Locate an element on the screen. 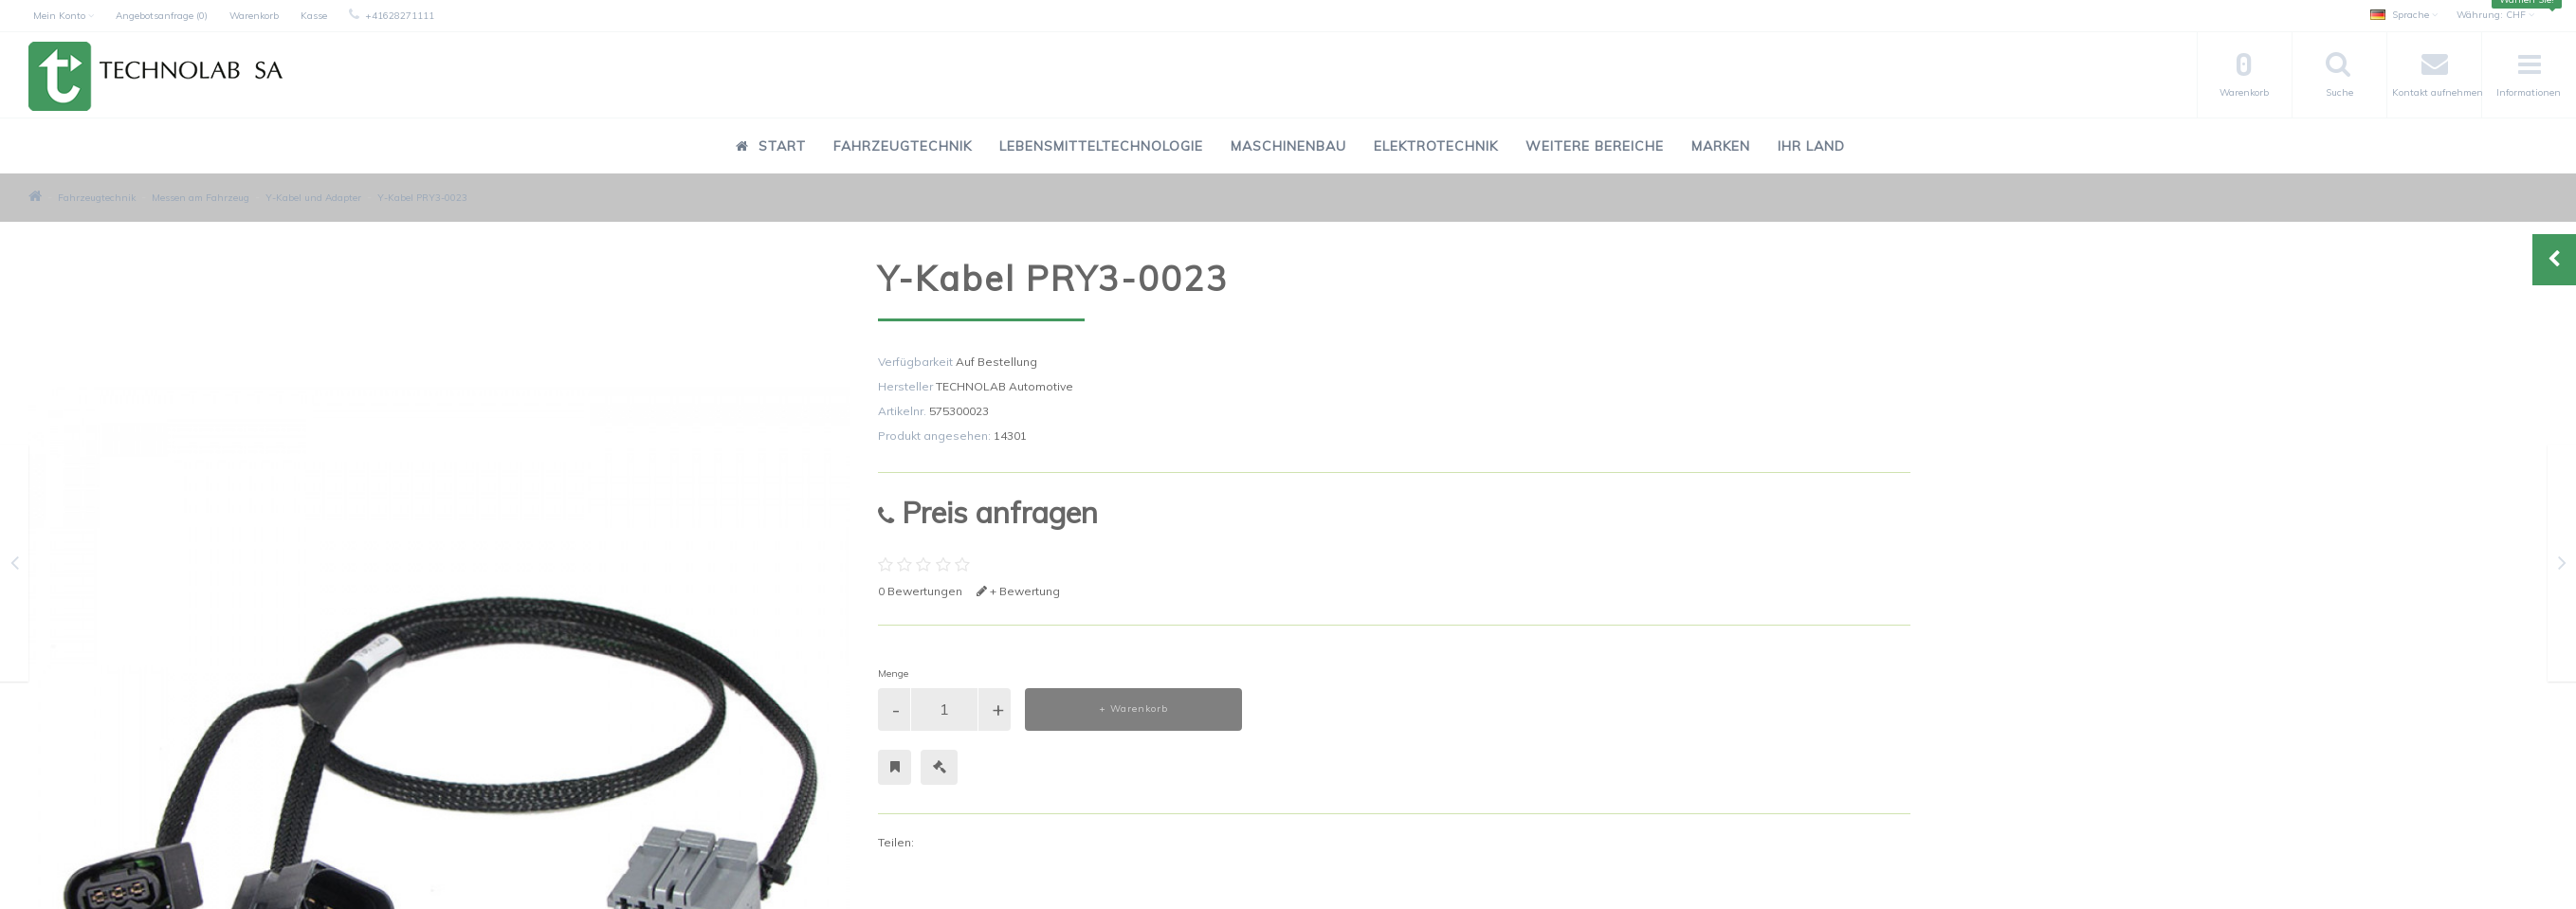 Image resolution: width=2576 pixels, height=909 pixels. + Warenkorb is located at coordinates (1133, 708).